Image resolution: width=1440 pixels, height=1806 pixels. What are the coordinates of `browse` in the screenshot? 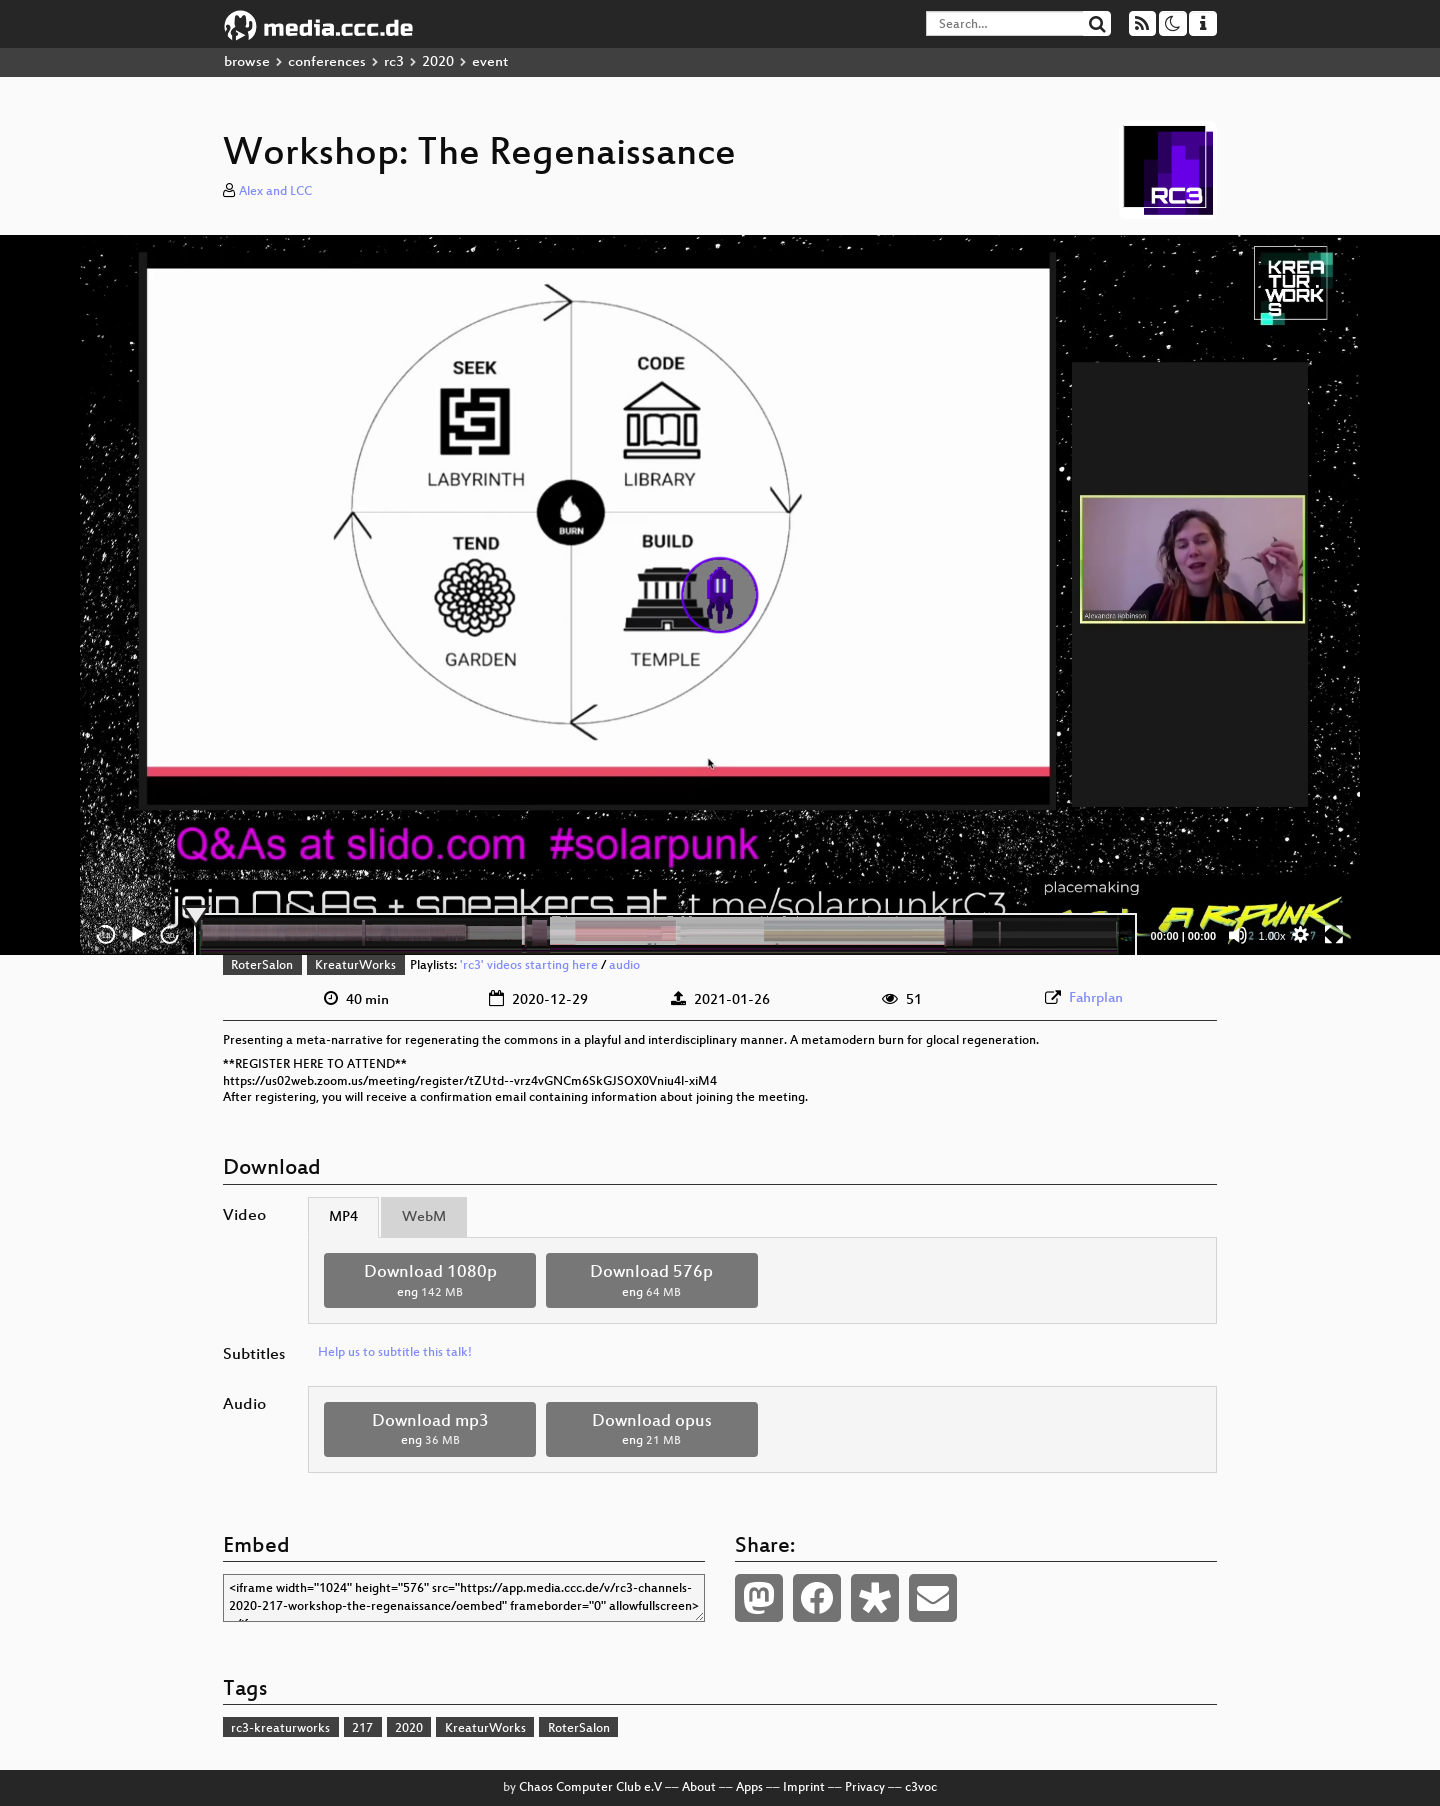 It's located at (247, 62).